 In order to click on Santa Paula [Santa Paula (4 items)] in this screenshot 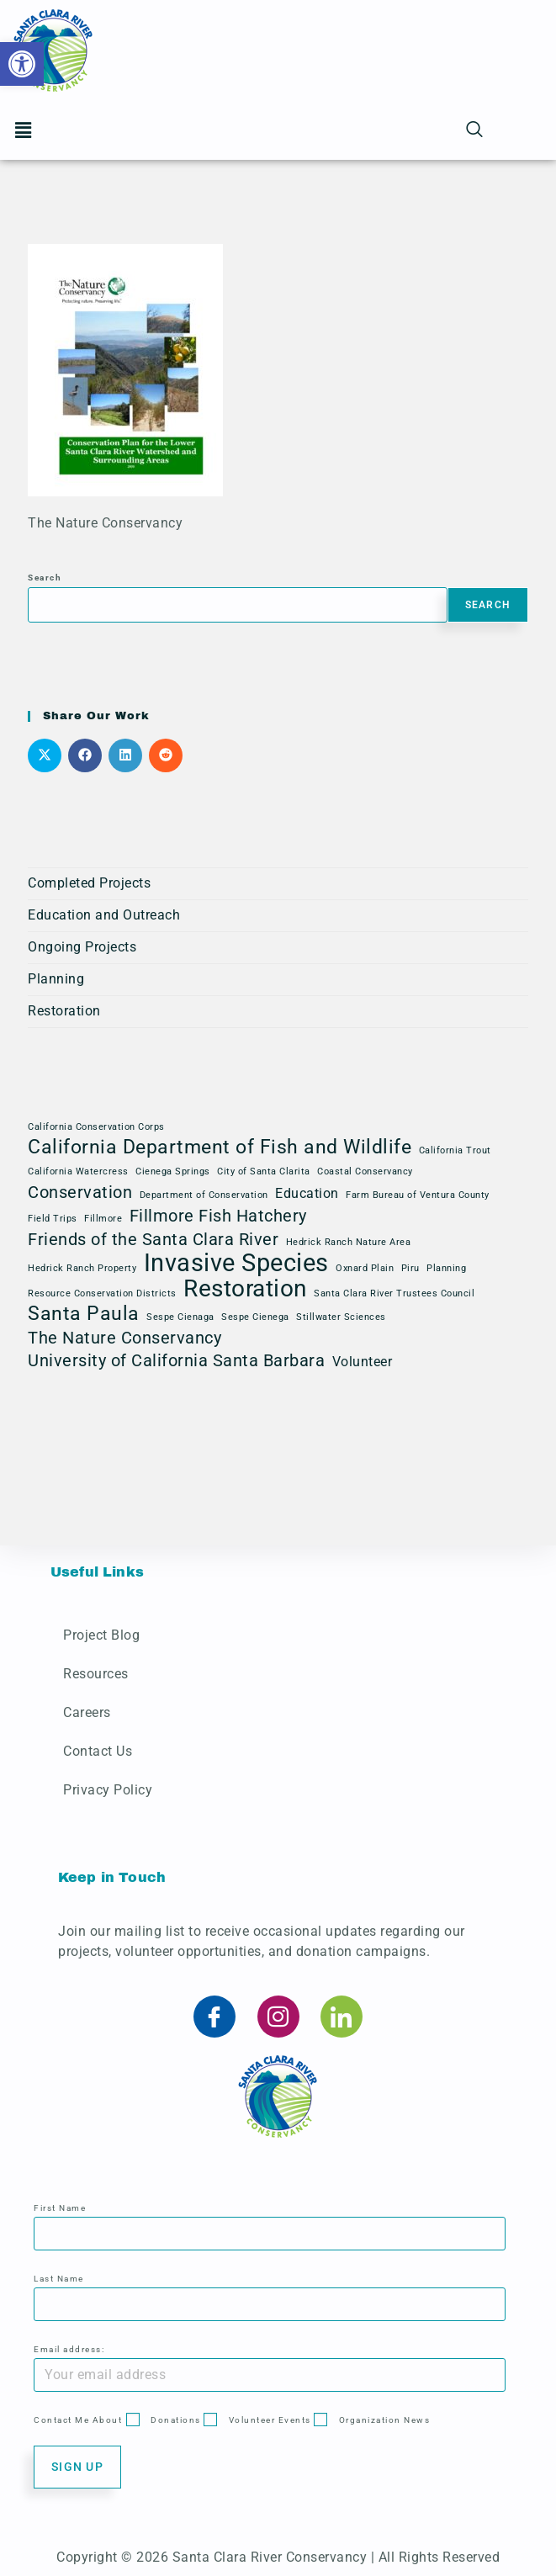, I will do `click(84, 1314)`.